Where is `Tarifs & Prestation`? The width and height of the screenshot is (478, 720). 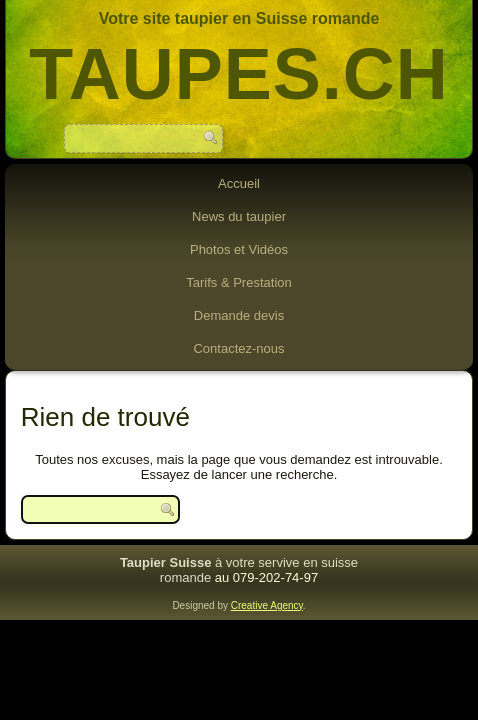 Tarifs & Prestation is located at coordinates (239, 282).